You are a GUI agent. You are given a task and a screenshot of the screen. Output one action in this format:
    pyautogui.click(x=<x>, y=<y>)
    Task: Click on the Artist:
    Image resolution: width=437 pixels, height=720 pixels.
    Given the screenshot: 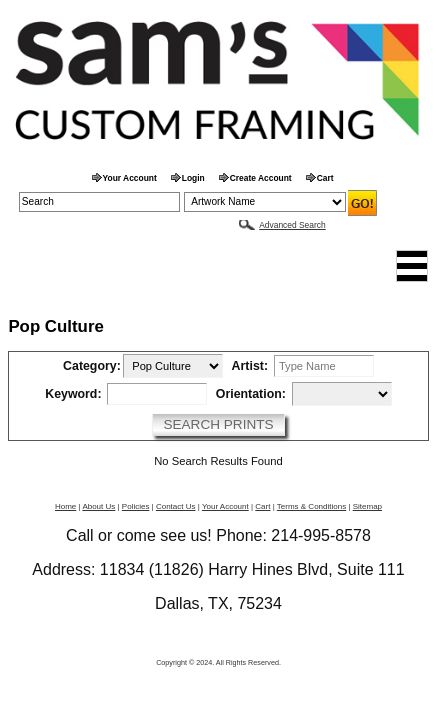 What is the action you would take?
    pyautogui.click(x=250, y=366)
    